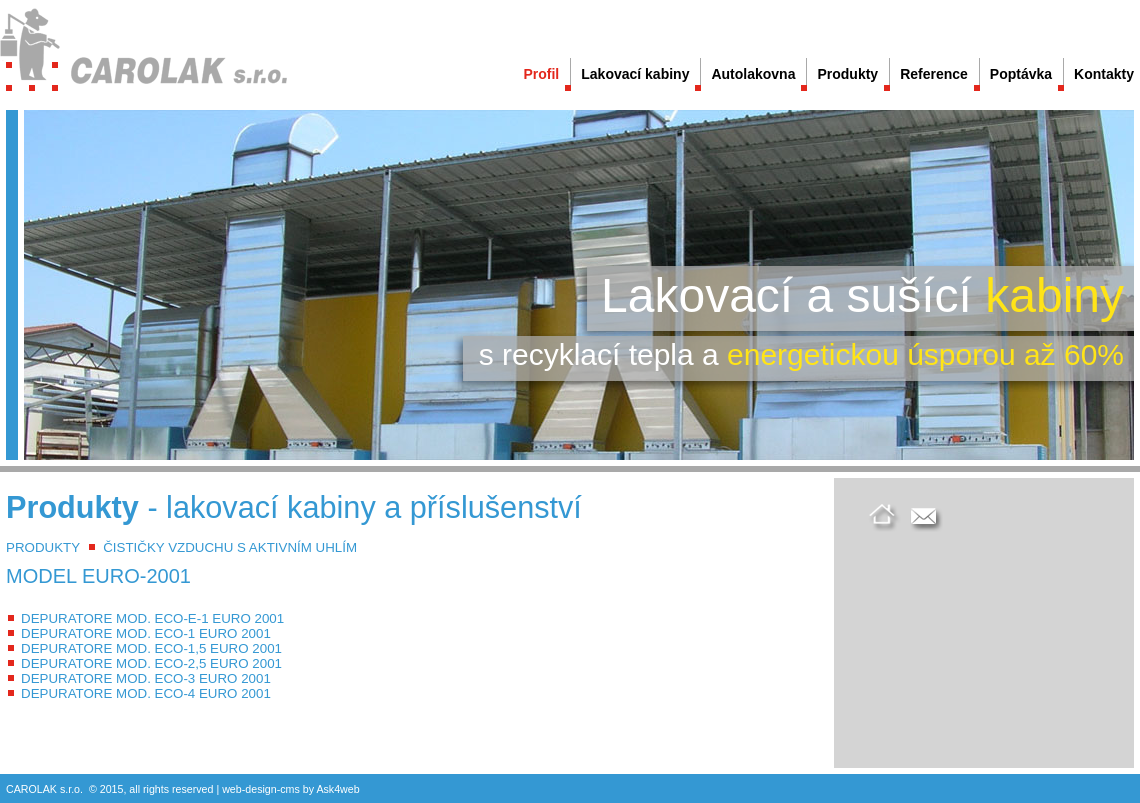 Image resolution: width=1140 pixels, height=803 pixels. Describe the element at coordinates (146, 678) in the screenshot. I see `DEPURATORE MOD. ECO-3 EURO 2001` at that location.